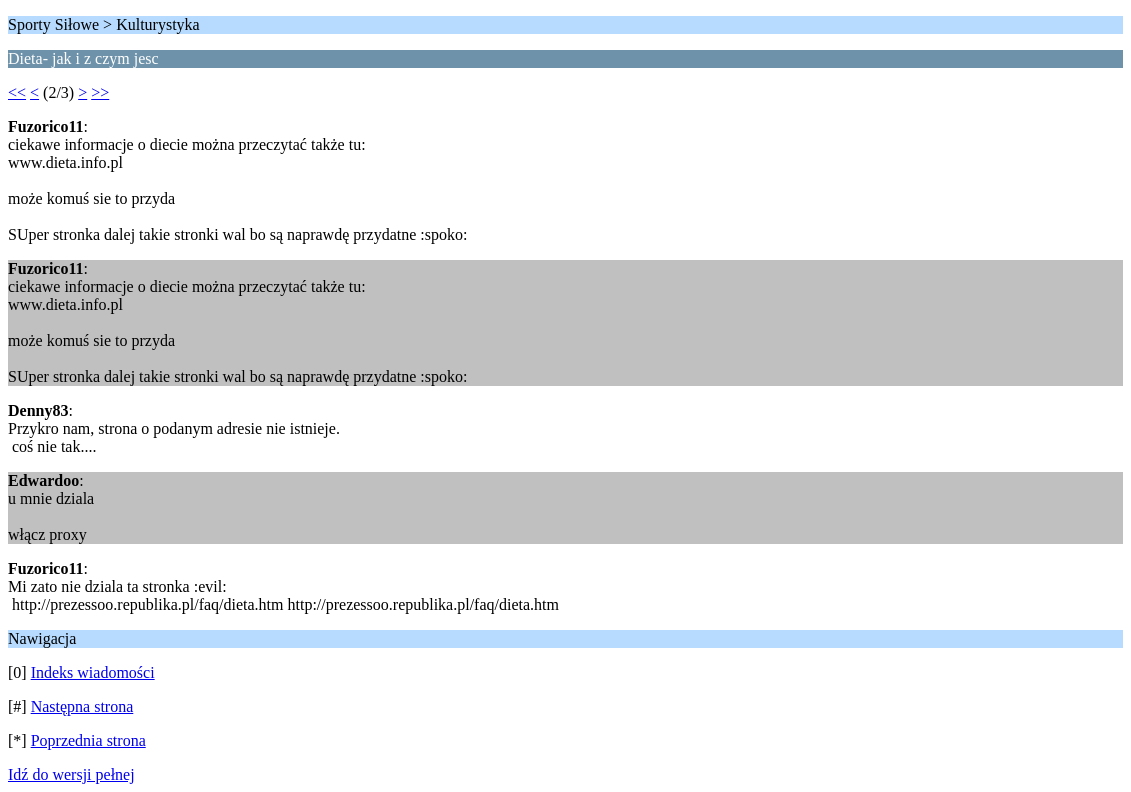 This screenshot has height=792, width=1131. What do you see at coordinates (88, 740) in the screenshot?
I see `Poprzednia strona` at bounding box center [88, 740].